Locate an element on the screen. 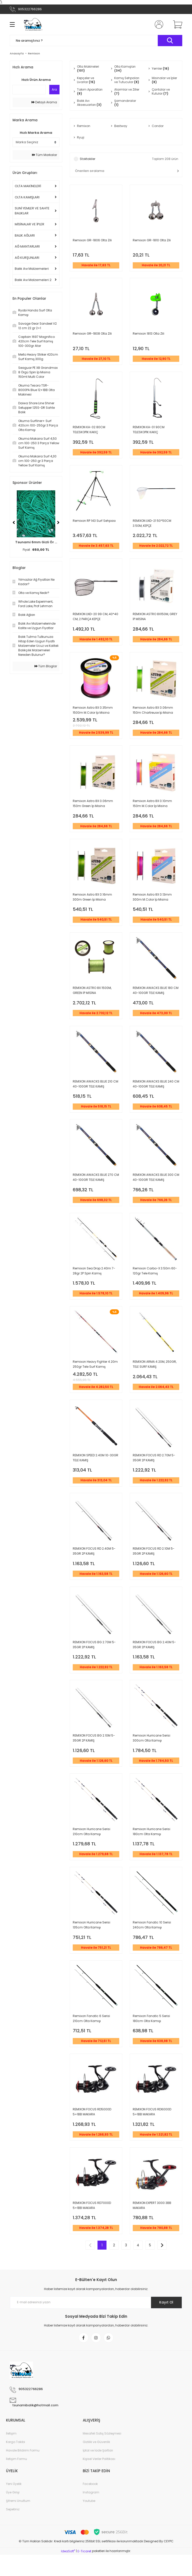  Remixon RP 143 Surf Sehpası is located at coordinates (94, 525).